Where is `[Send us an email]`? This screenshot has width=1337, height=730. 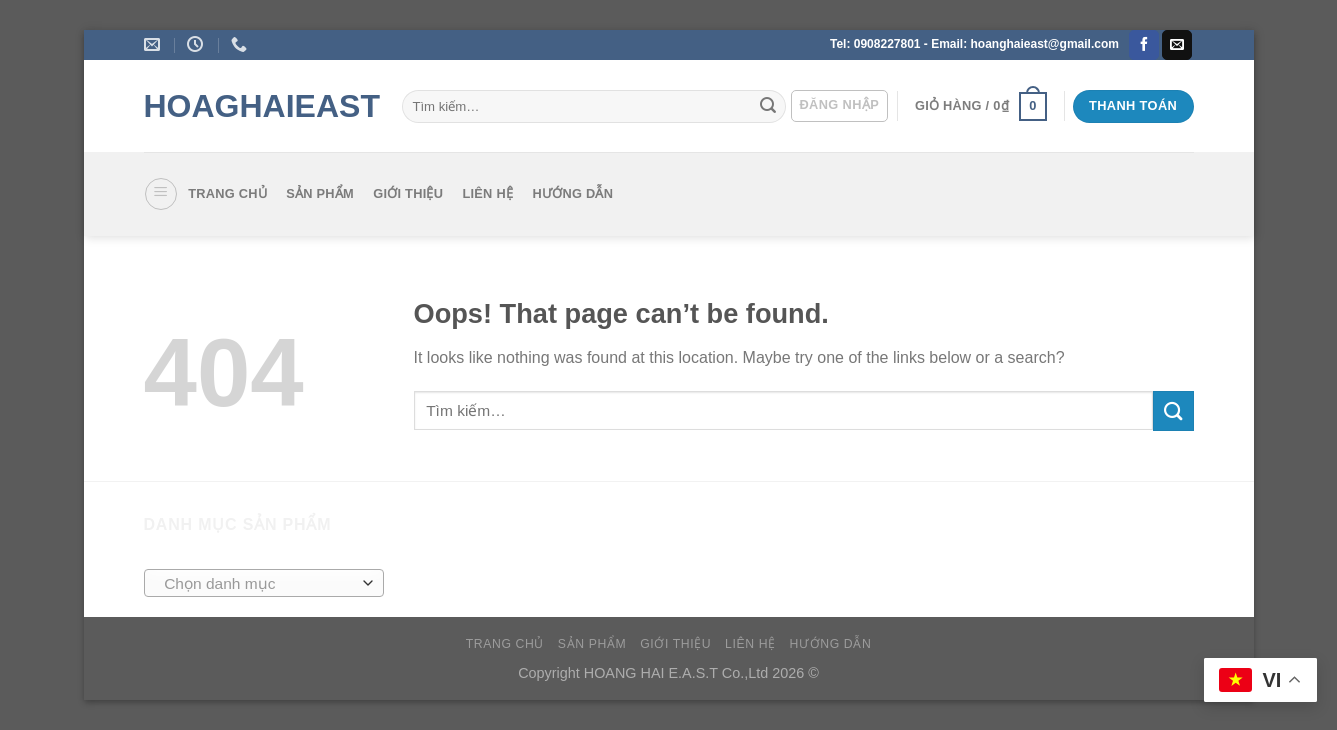
[Send us an email] is located at coordinates (1177, 45).